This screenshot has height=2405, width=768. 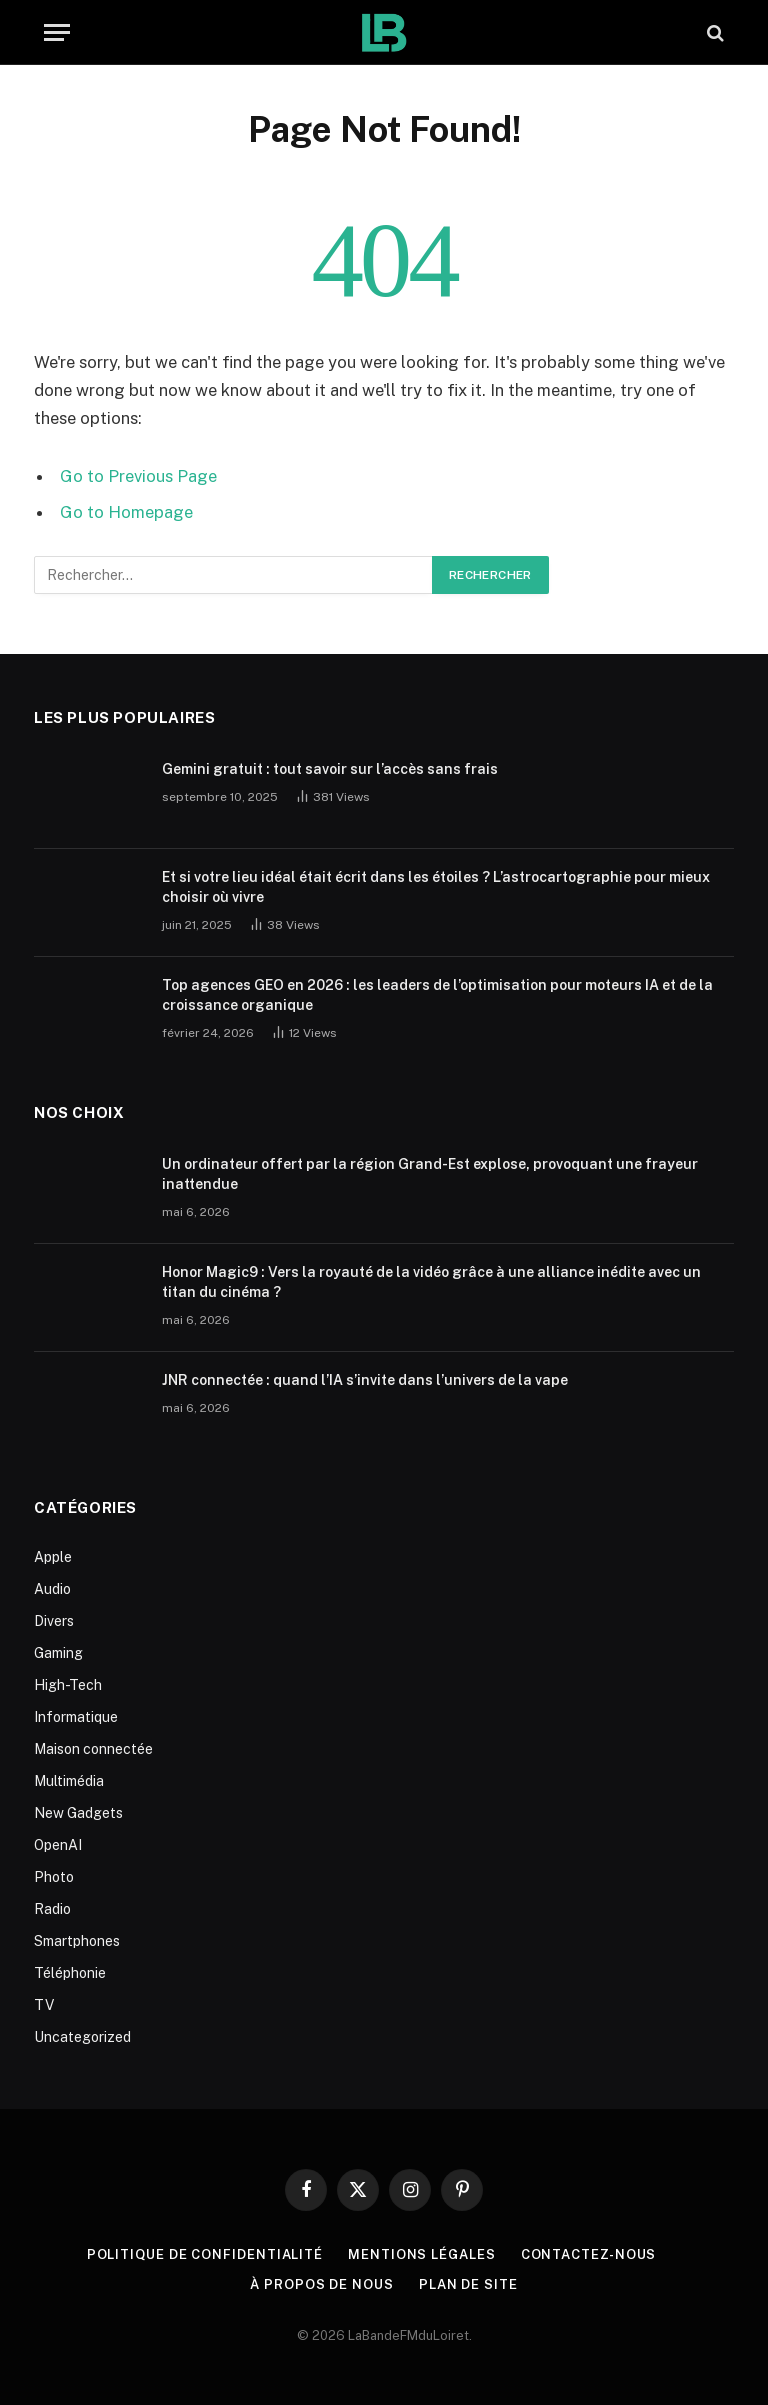 What do you see at coordinates (58, 1653) in the screenshot?
I see `Gaming` at bounding box center [58, 1653].